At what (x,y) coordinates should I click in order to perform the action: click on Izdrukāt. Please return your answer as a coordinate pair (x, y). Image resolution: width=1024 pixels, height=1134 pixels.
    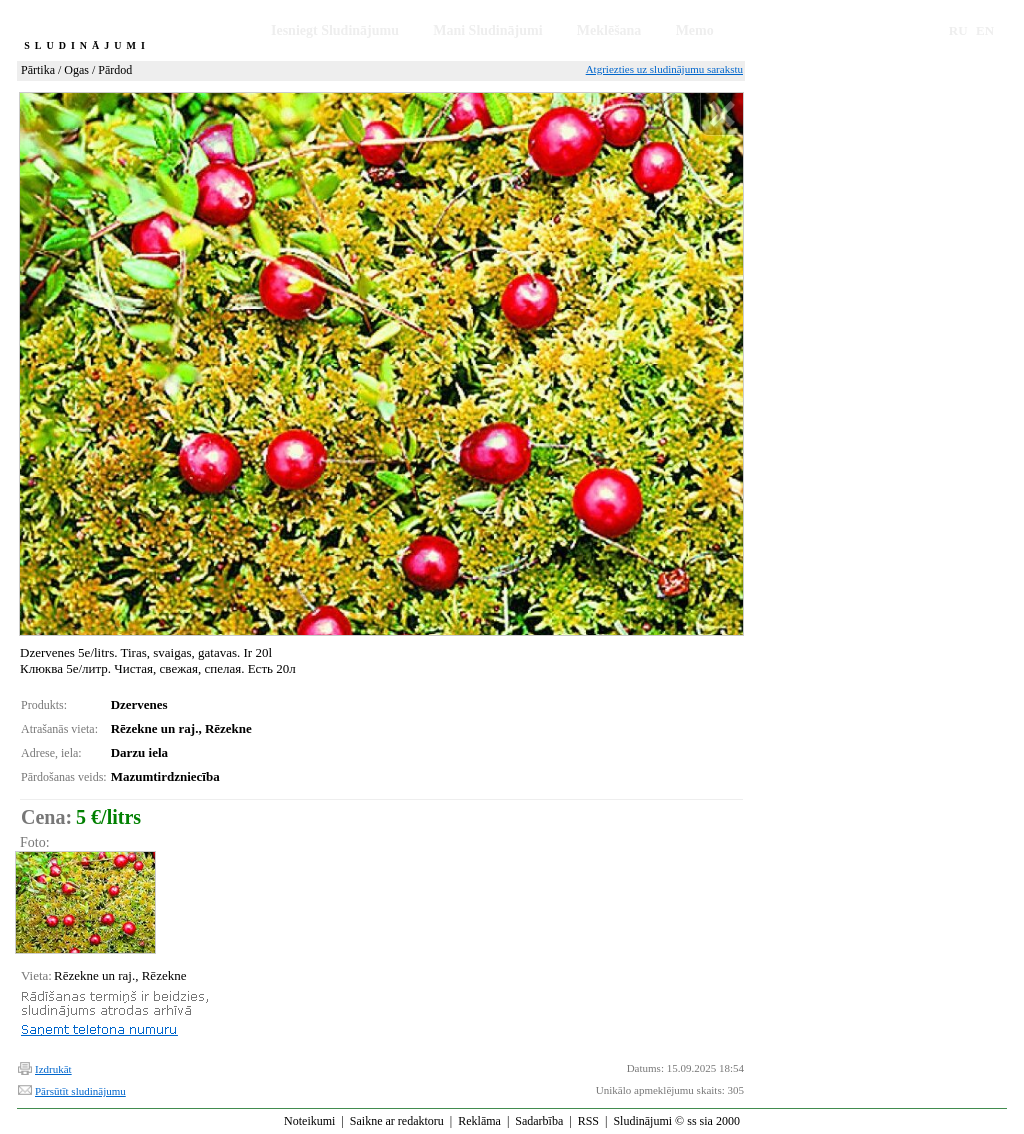
    Looking at the image, I should click on (53, 1069).